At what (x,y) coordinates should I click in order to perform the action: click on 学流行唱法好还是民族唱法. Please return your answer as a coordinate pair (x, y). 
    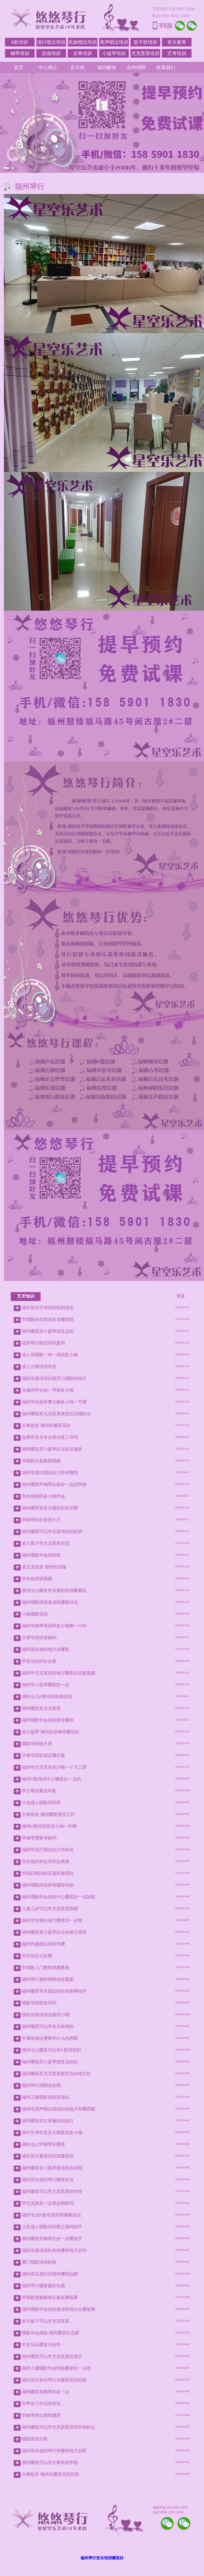
    Looking at the image, I should click on (48, 1873).